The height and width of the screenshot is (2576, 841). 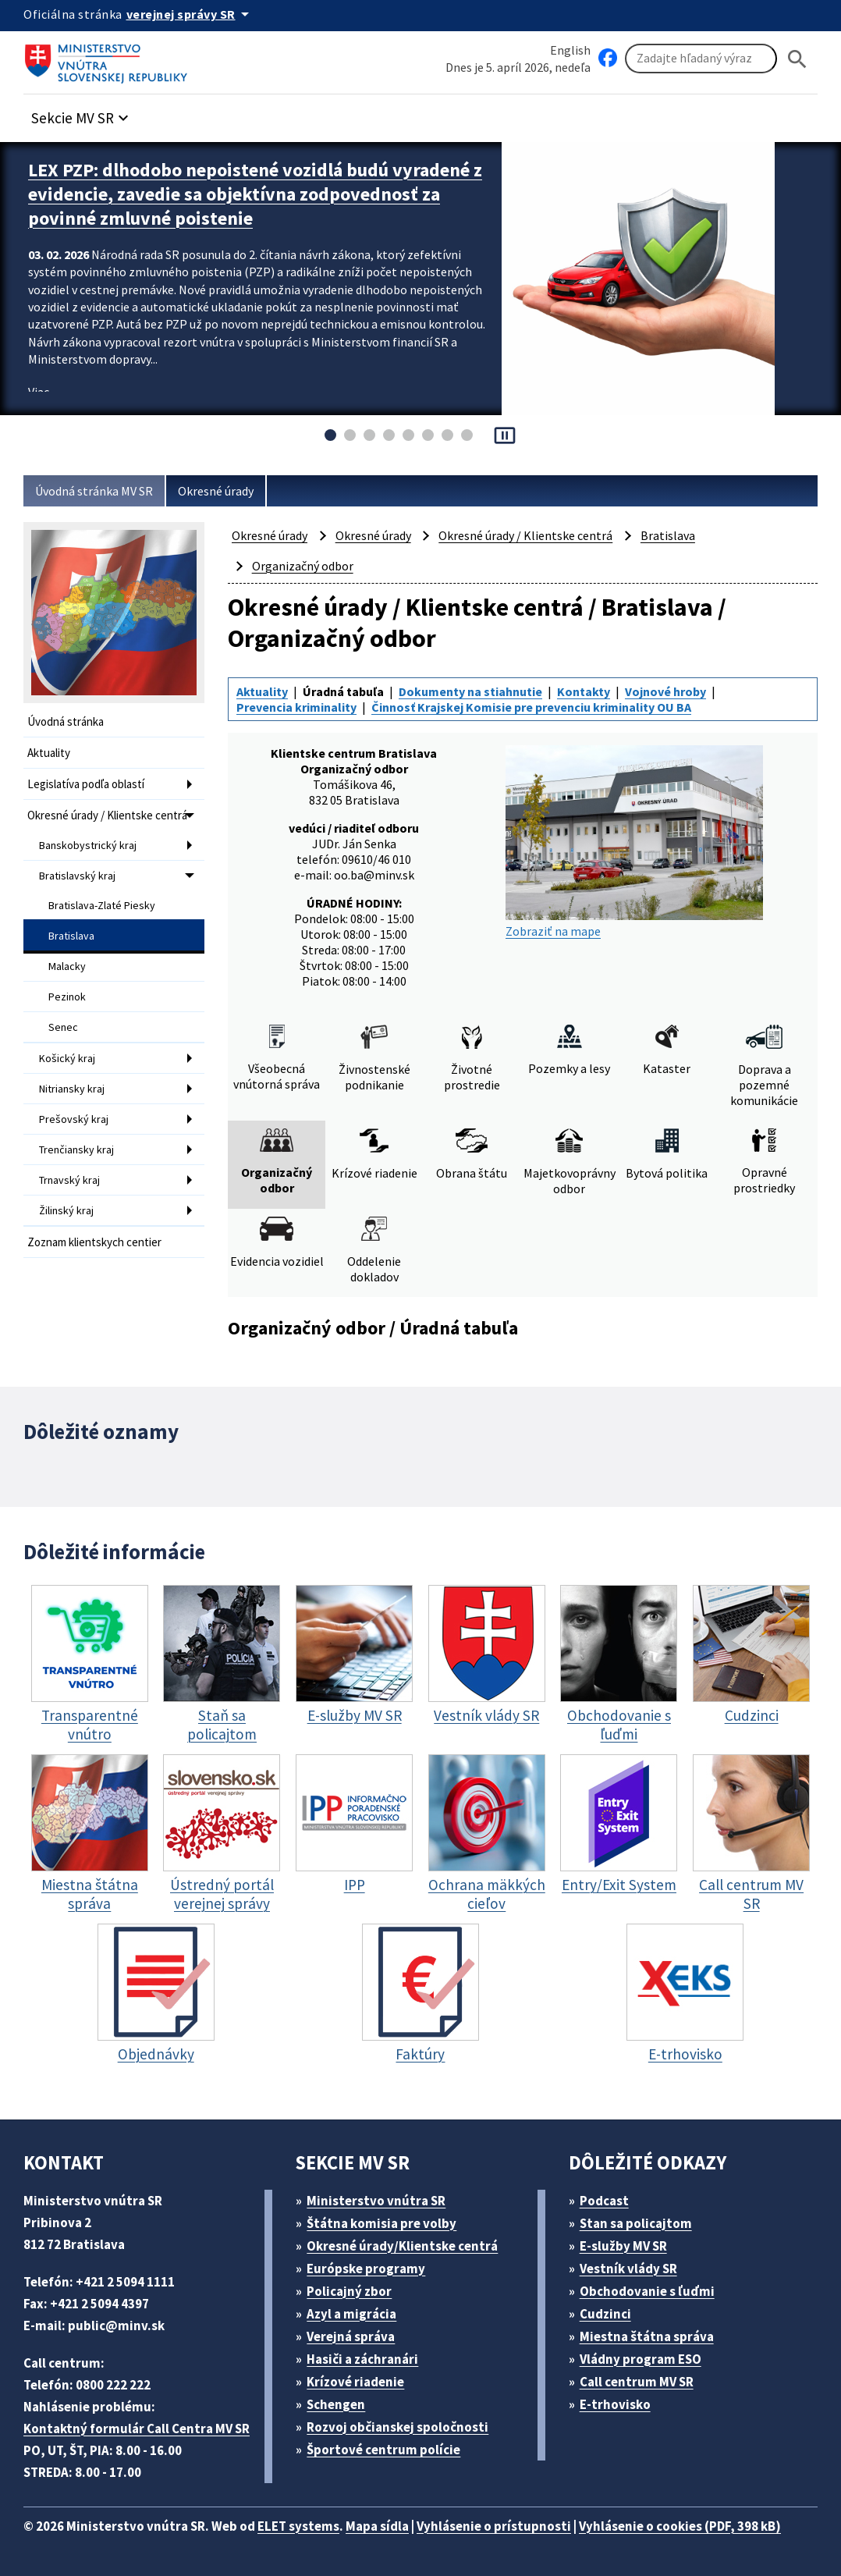 What do you see at coordinates (82, 113) in the screenshot?
I see `[button]` at bounding box center [82, 113].